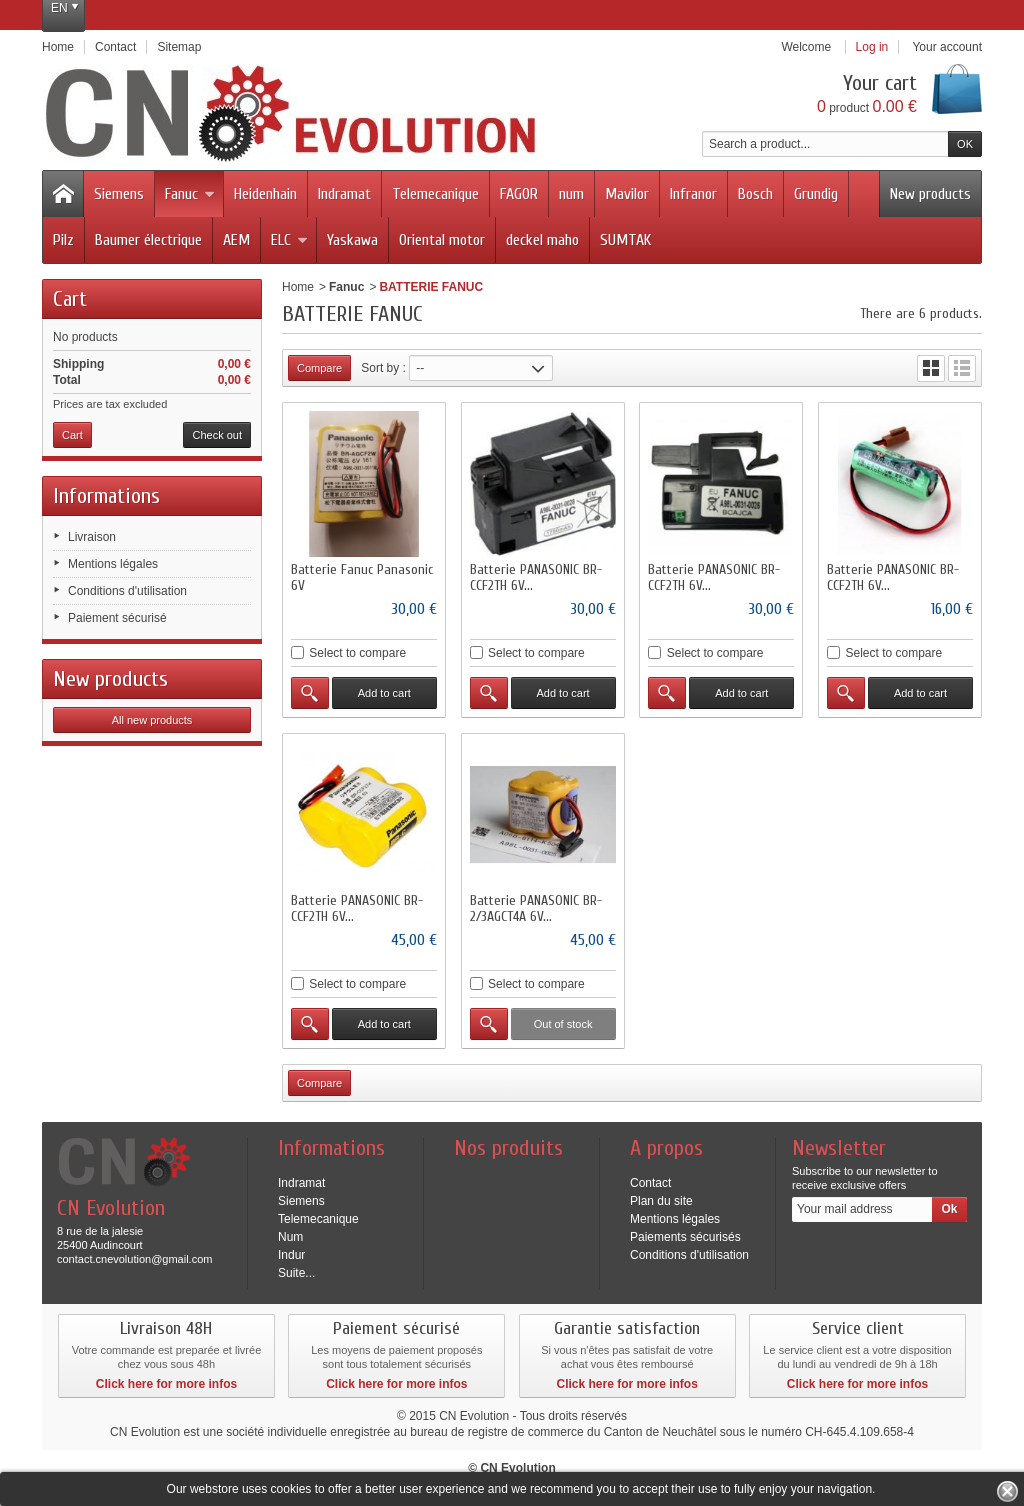 This screenshot has height=1506, width=1024. I want to click on Oriental motor, so click(442, 240).